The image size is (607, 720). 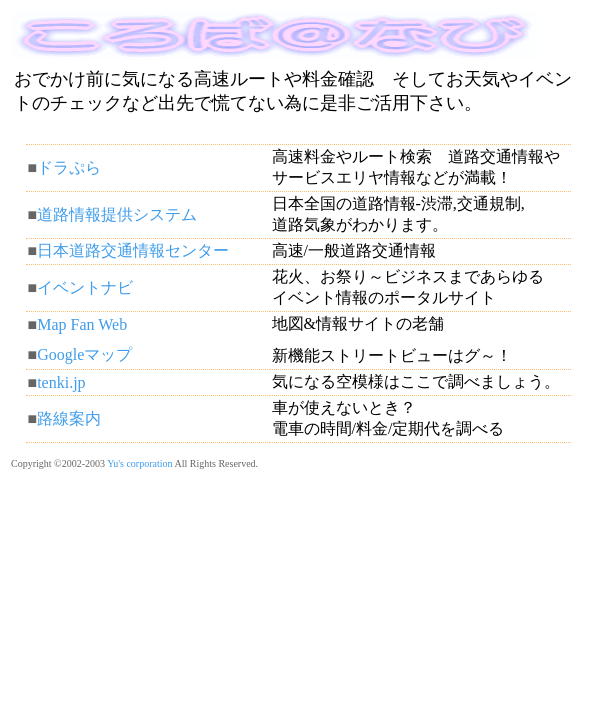 I want to click on Googleマップ, so click(x=84, y=354).